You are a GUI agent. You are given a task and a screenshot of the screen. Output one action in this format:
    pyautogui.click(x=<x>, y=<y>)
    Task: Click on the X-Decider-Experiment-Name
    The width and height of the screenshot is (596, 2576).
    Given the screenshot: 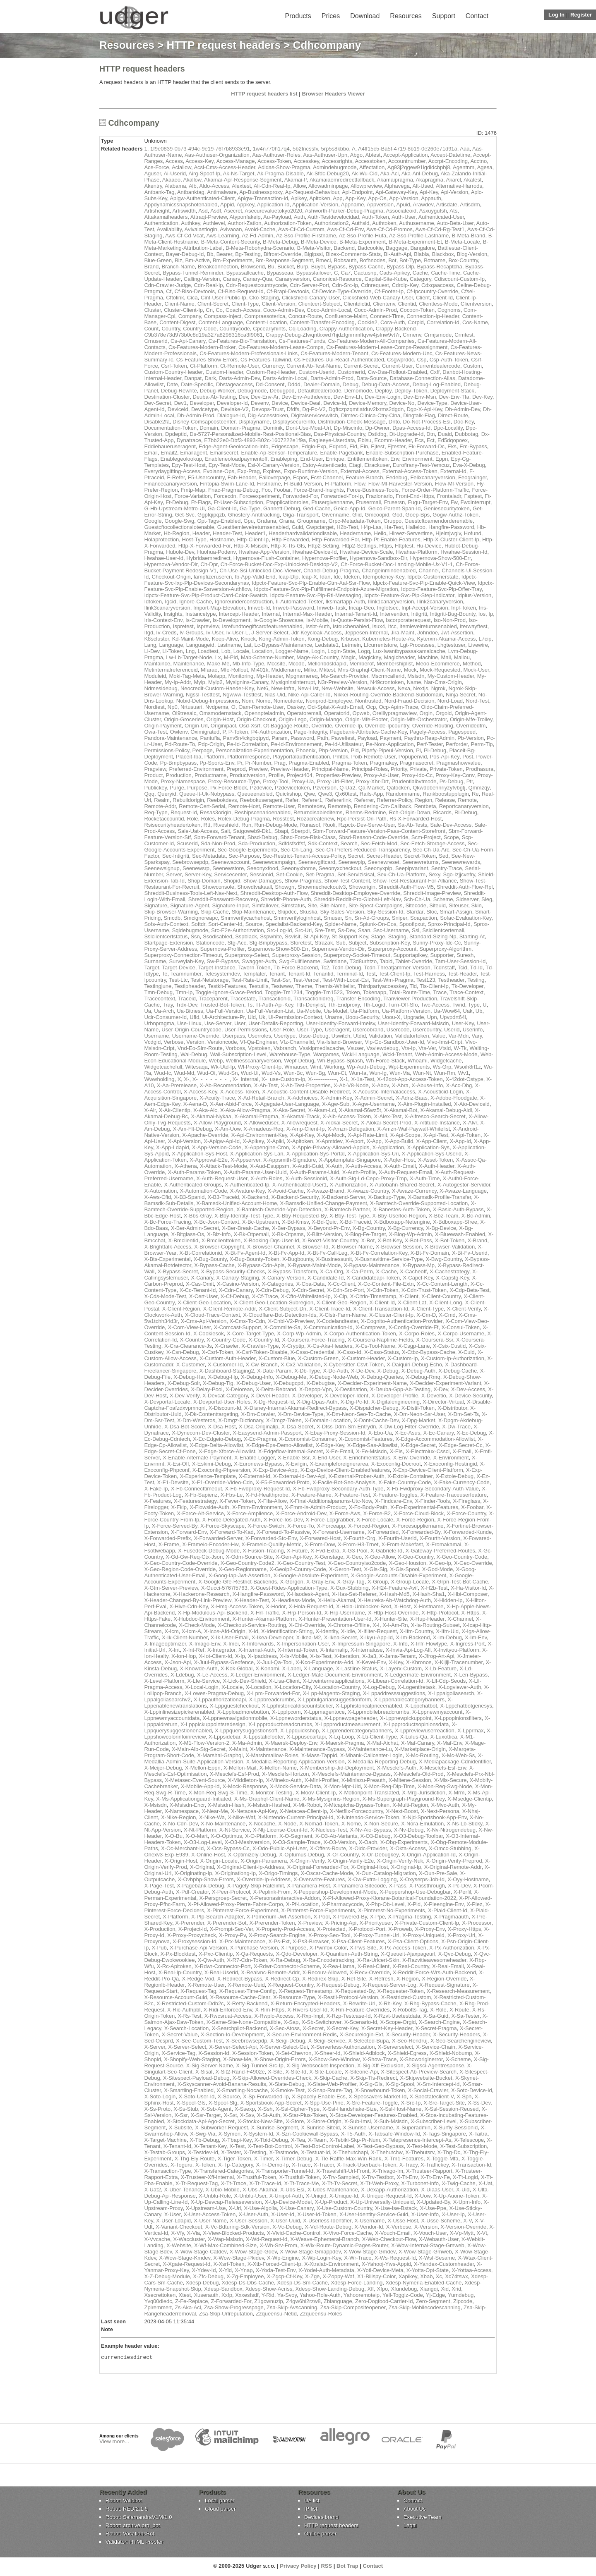 What is the action you would take?
    pyautogui.click(x=372, y=1383)
    